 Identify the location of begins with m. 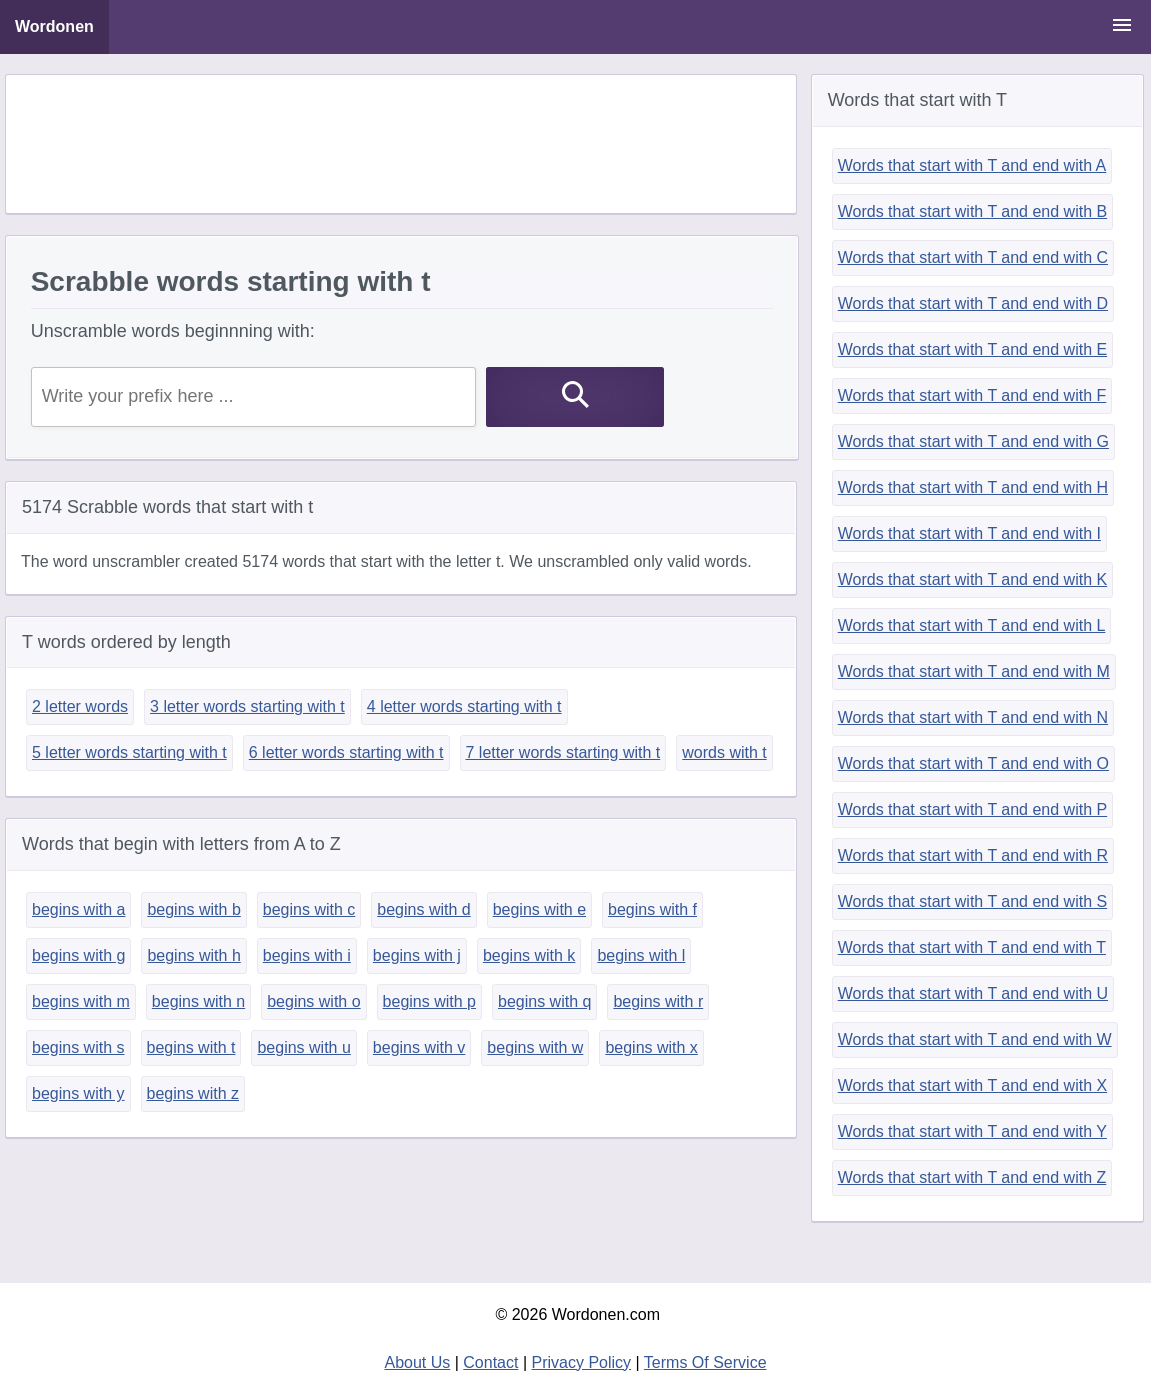
(81, 1001).